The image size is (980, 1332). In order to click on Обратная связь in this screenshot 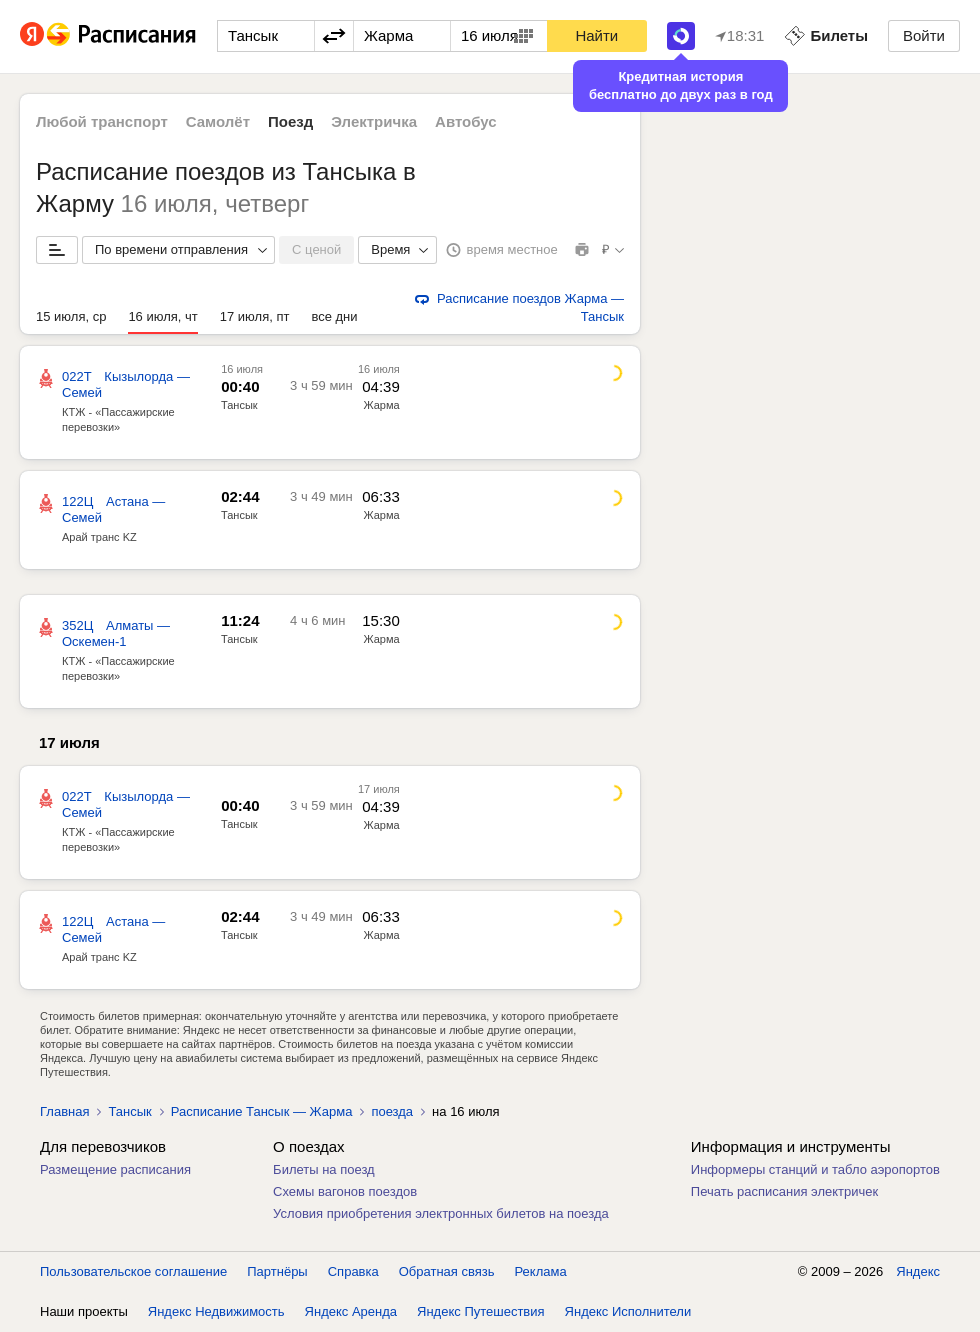, I will do `click(447, 1271)`.